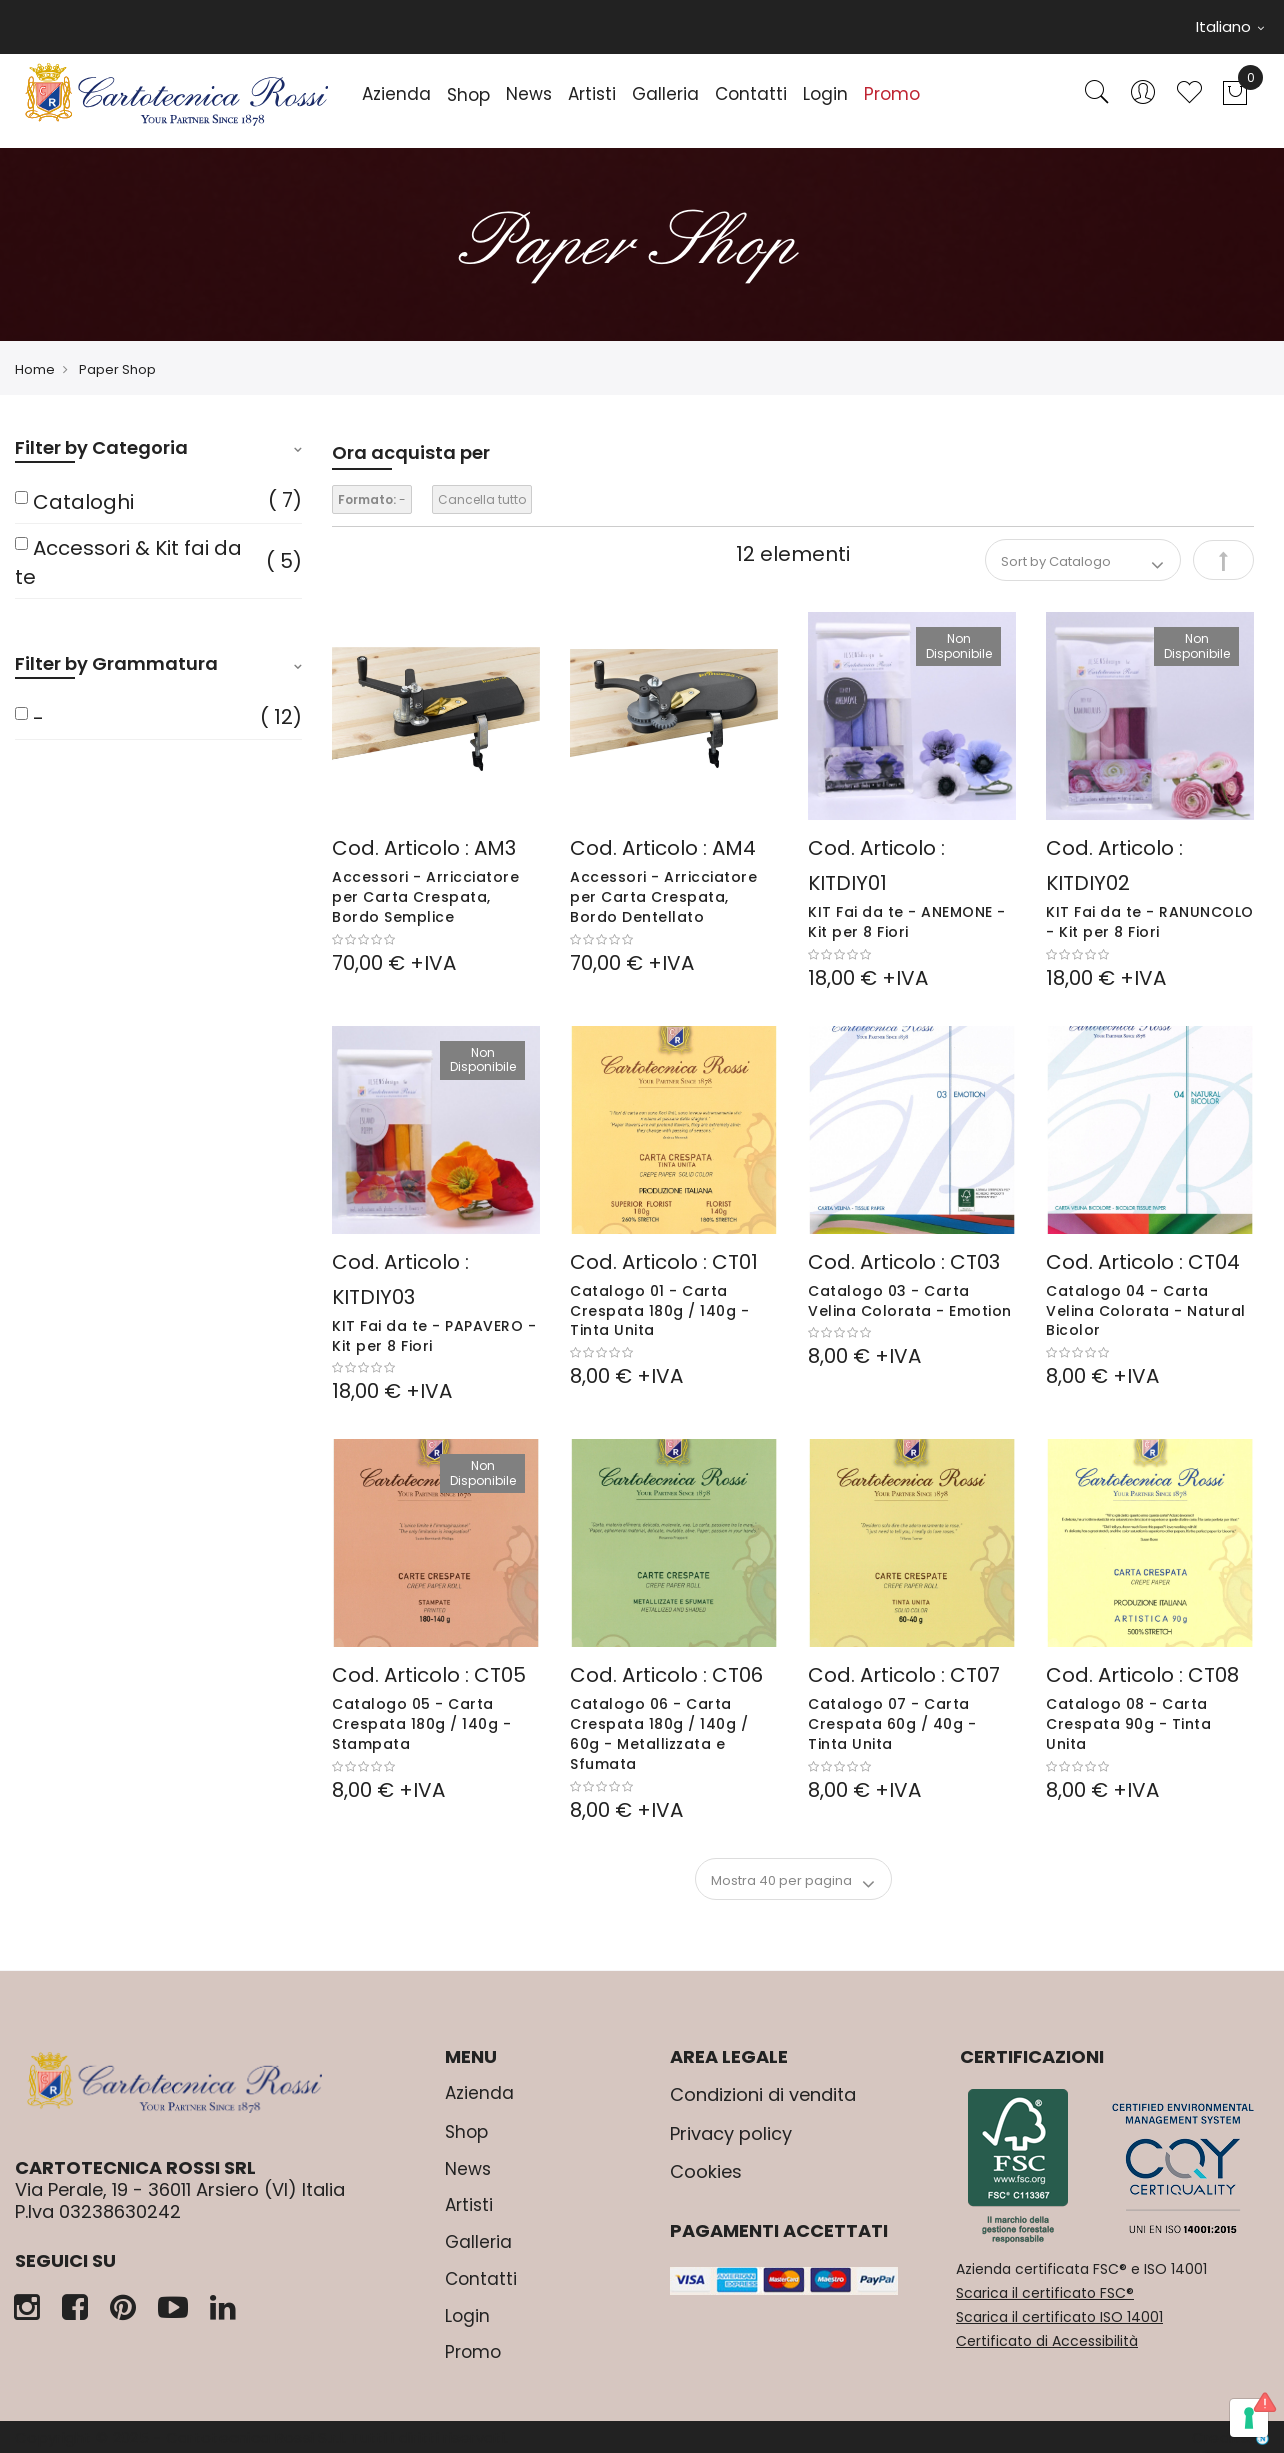  I want to click on KIT Fai da te - RANUNCOLO - Kit per 8 Fiori, so click(1150, 922).